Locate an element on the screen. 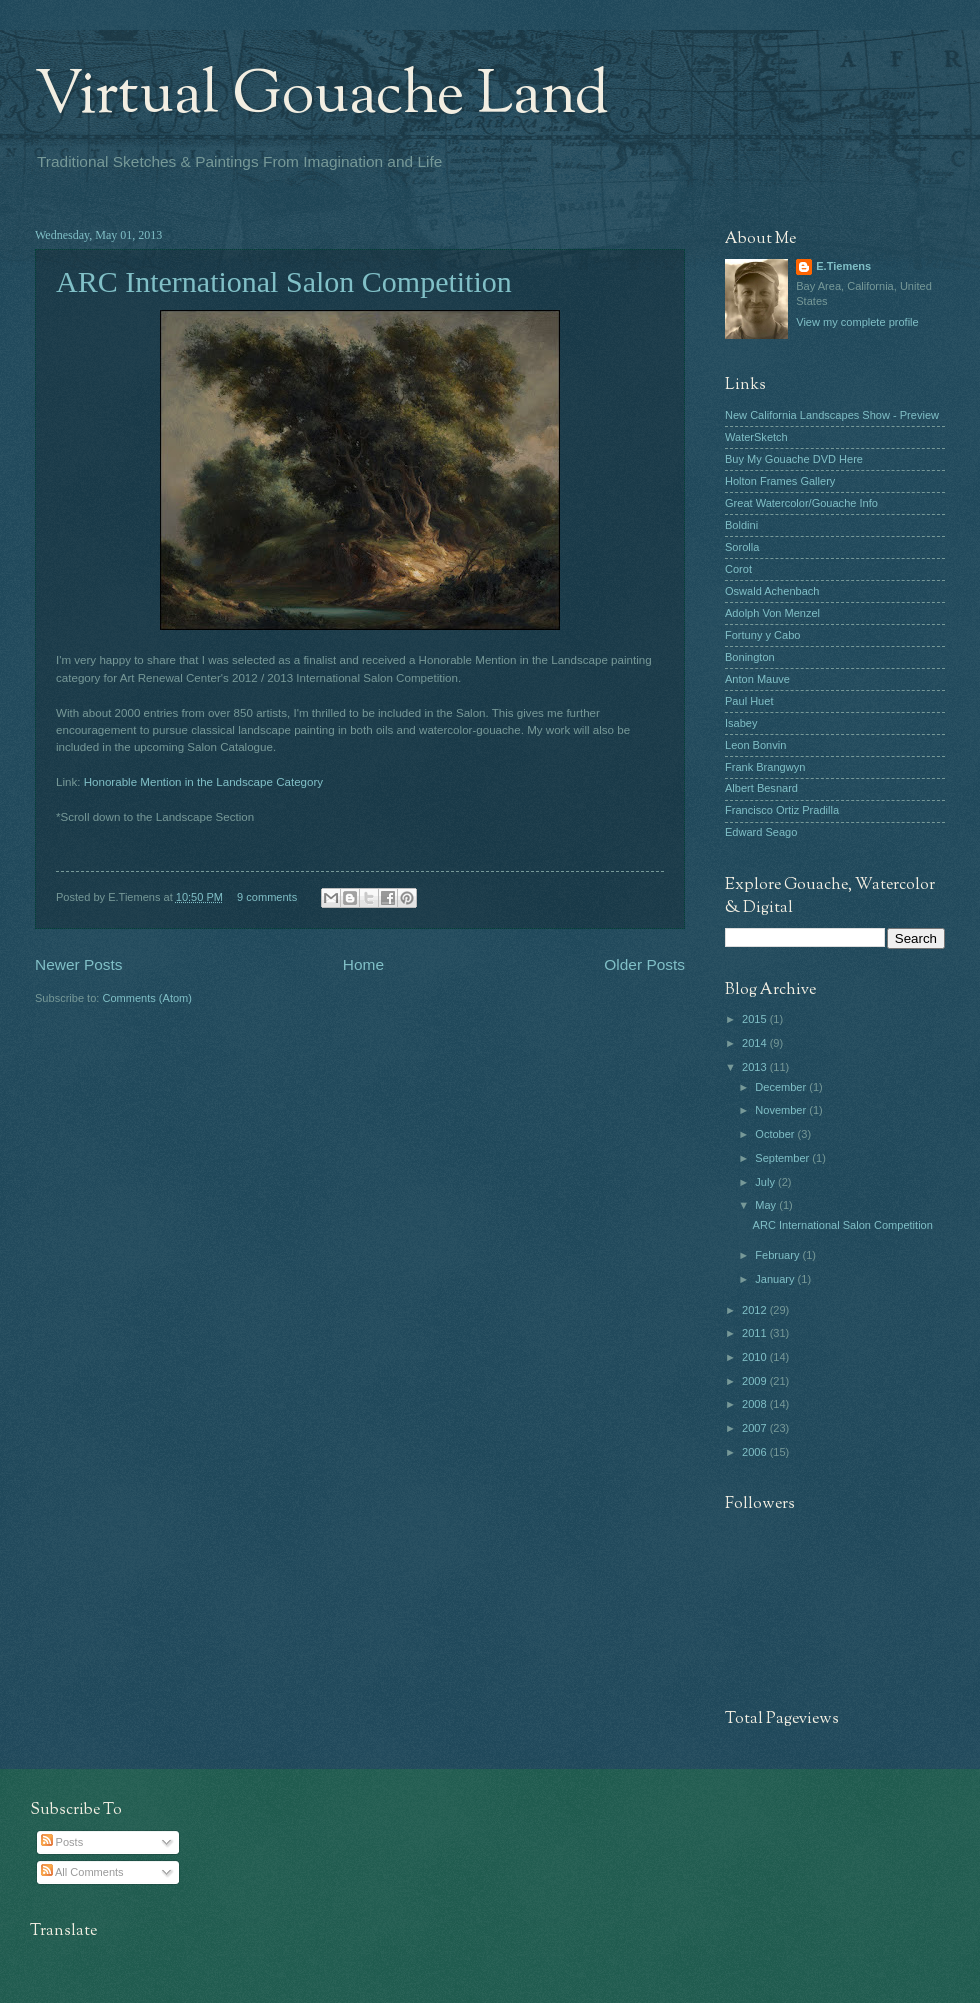  Great Watercolor/Gouache Info is located at coordinates (801, 503).